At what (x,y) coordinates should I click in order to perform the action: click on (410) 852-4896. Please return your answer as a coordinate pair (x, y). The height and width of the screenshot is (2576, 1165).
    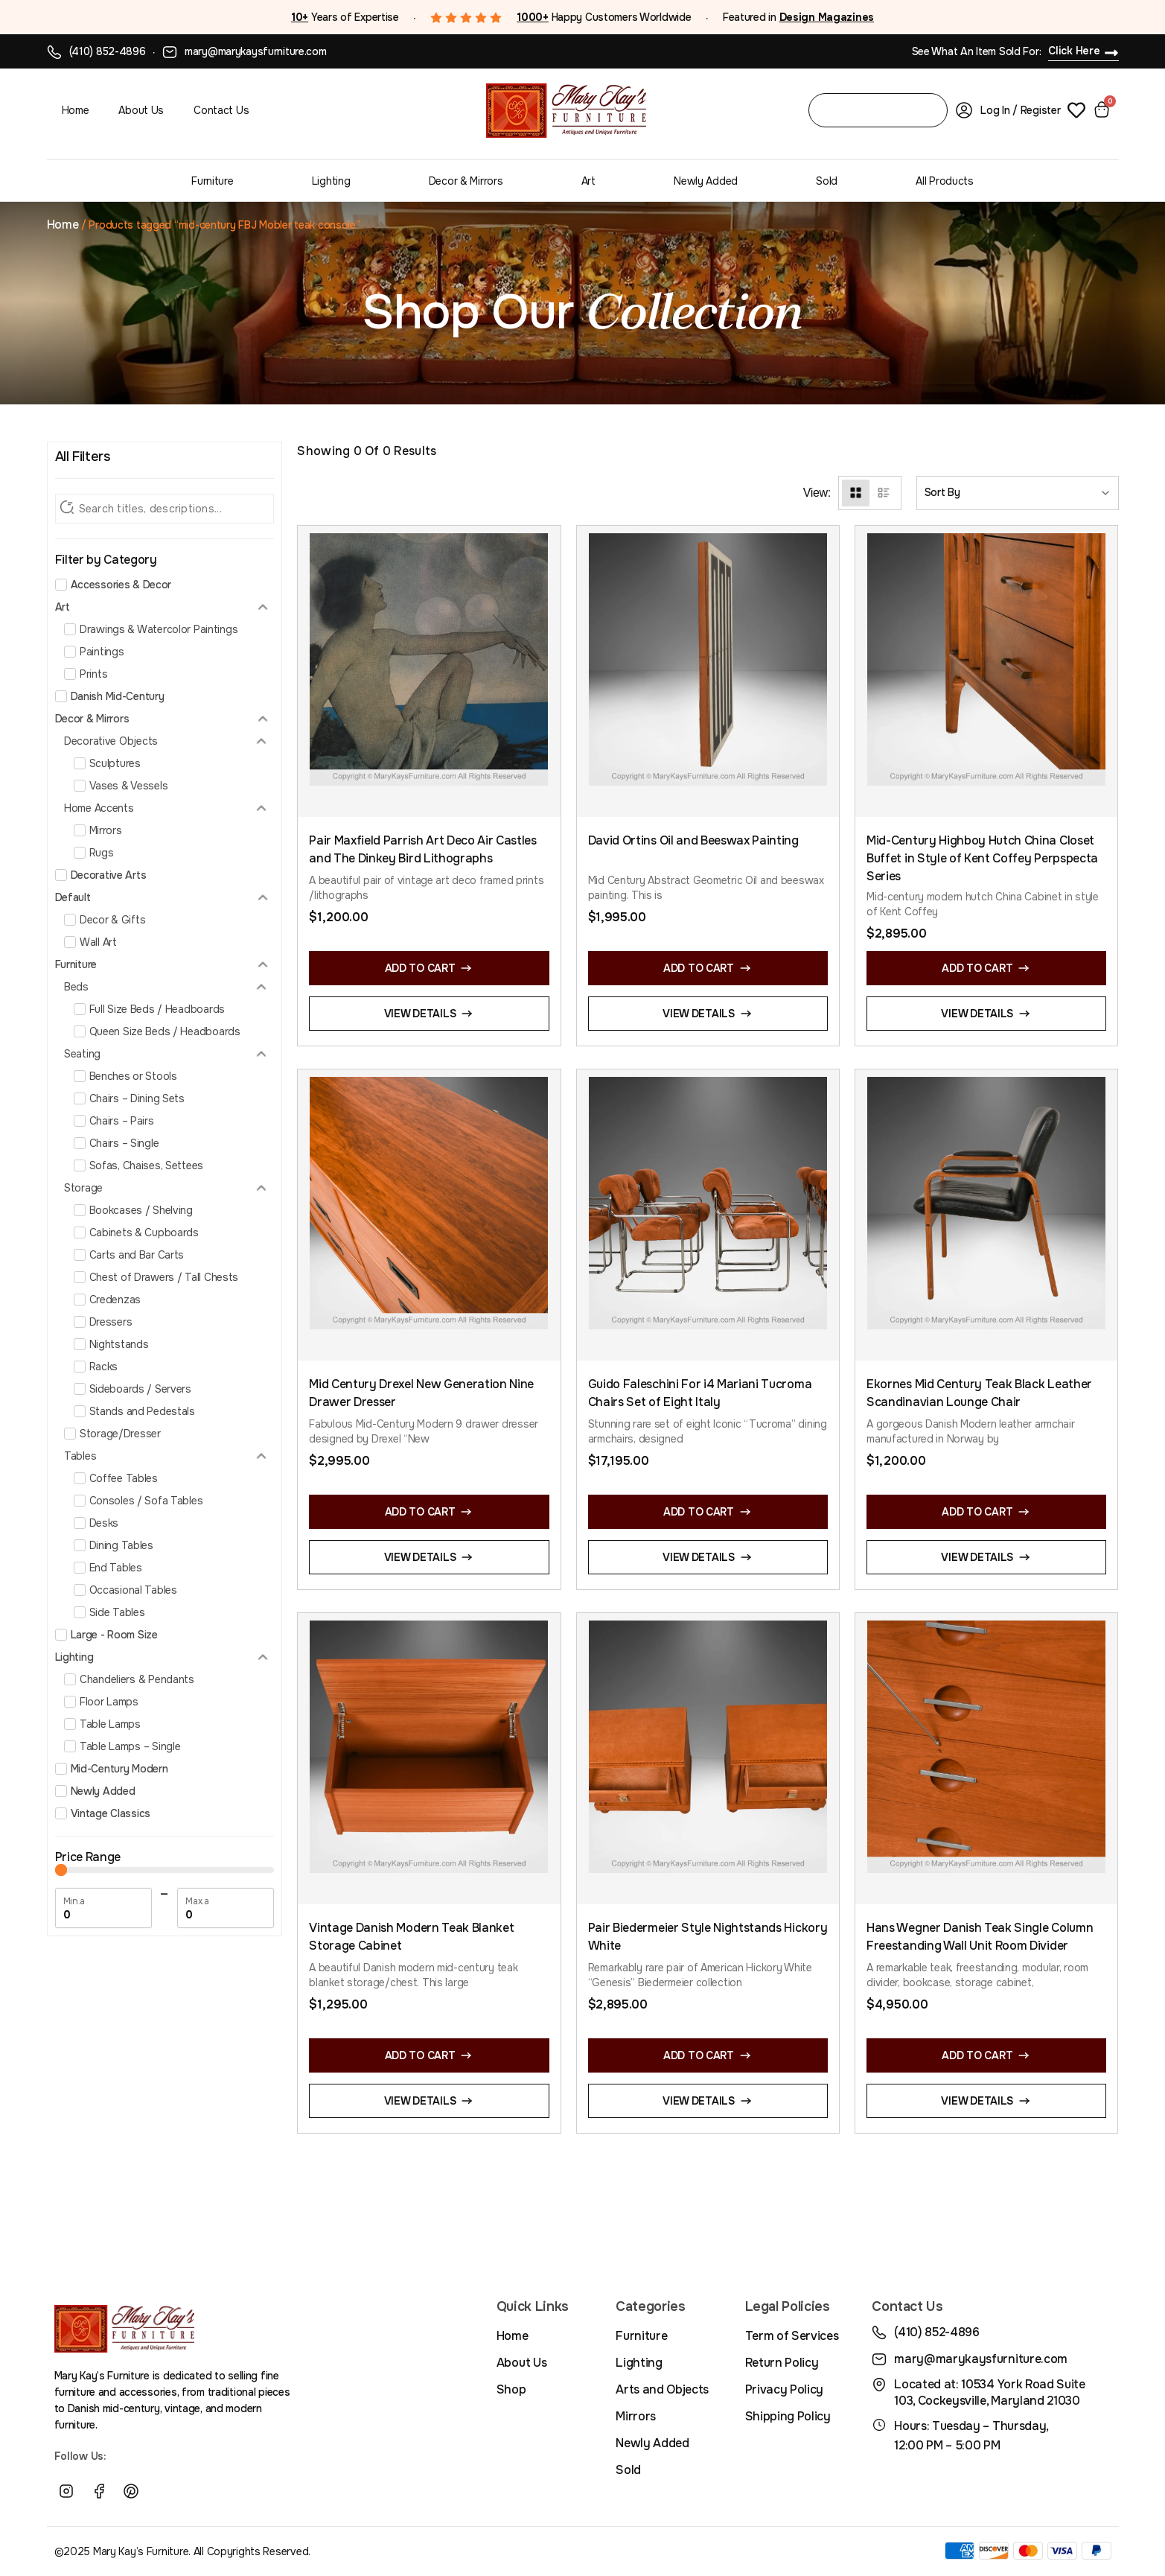
    Looking at the image, I should click on (107, 51).